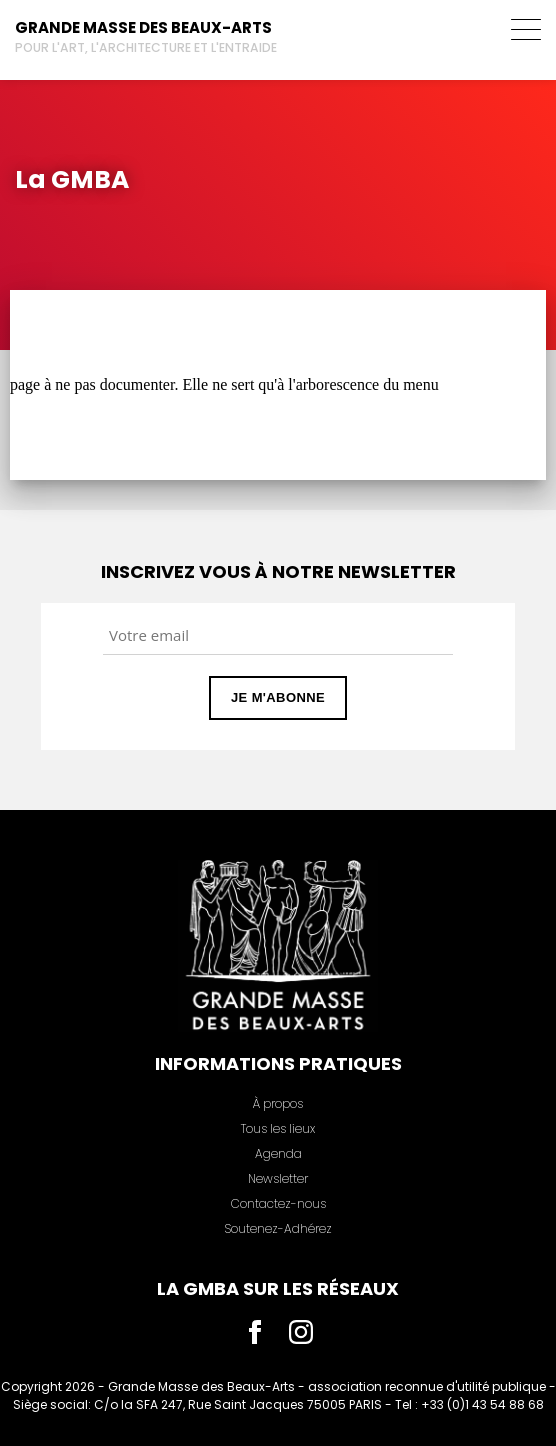 This screenshot has height=1446, width=556. What do you see at coordinates (146, 47) in the screenshot?
I see `Pour l'art, l'architecture et l'entraide` at bounding box center [146, 47].